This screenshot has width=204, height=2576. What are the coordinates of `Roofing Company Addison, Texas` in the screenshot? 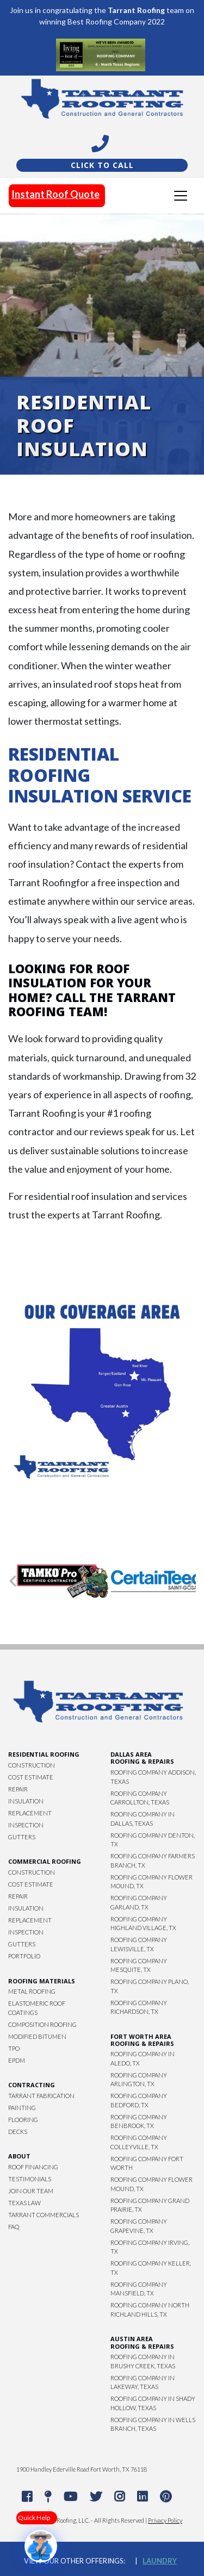 It's located at (153, 1777).